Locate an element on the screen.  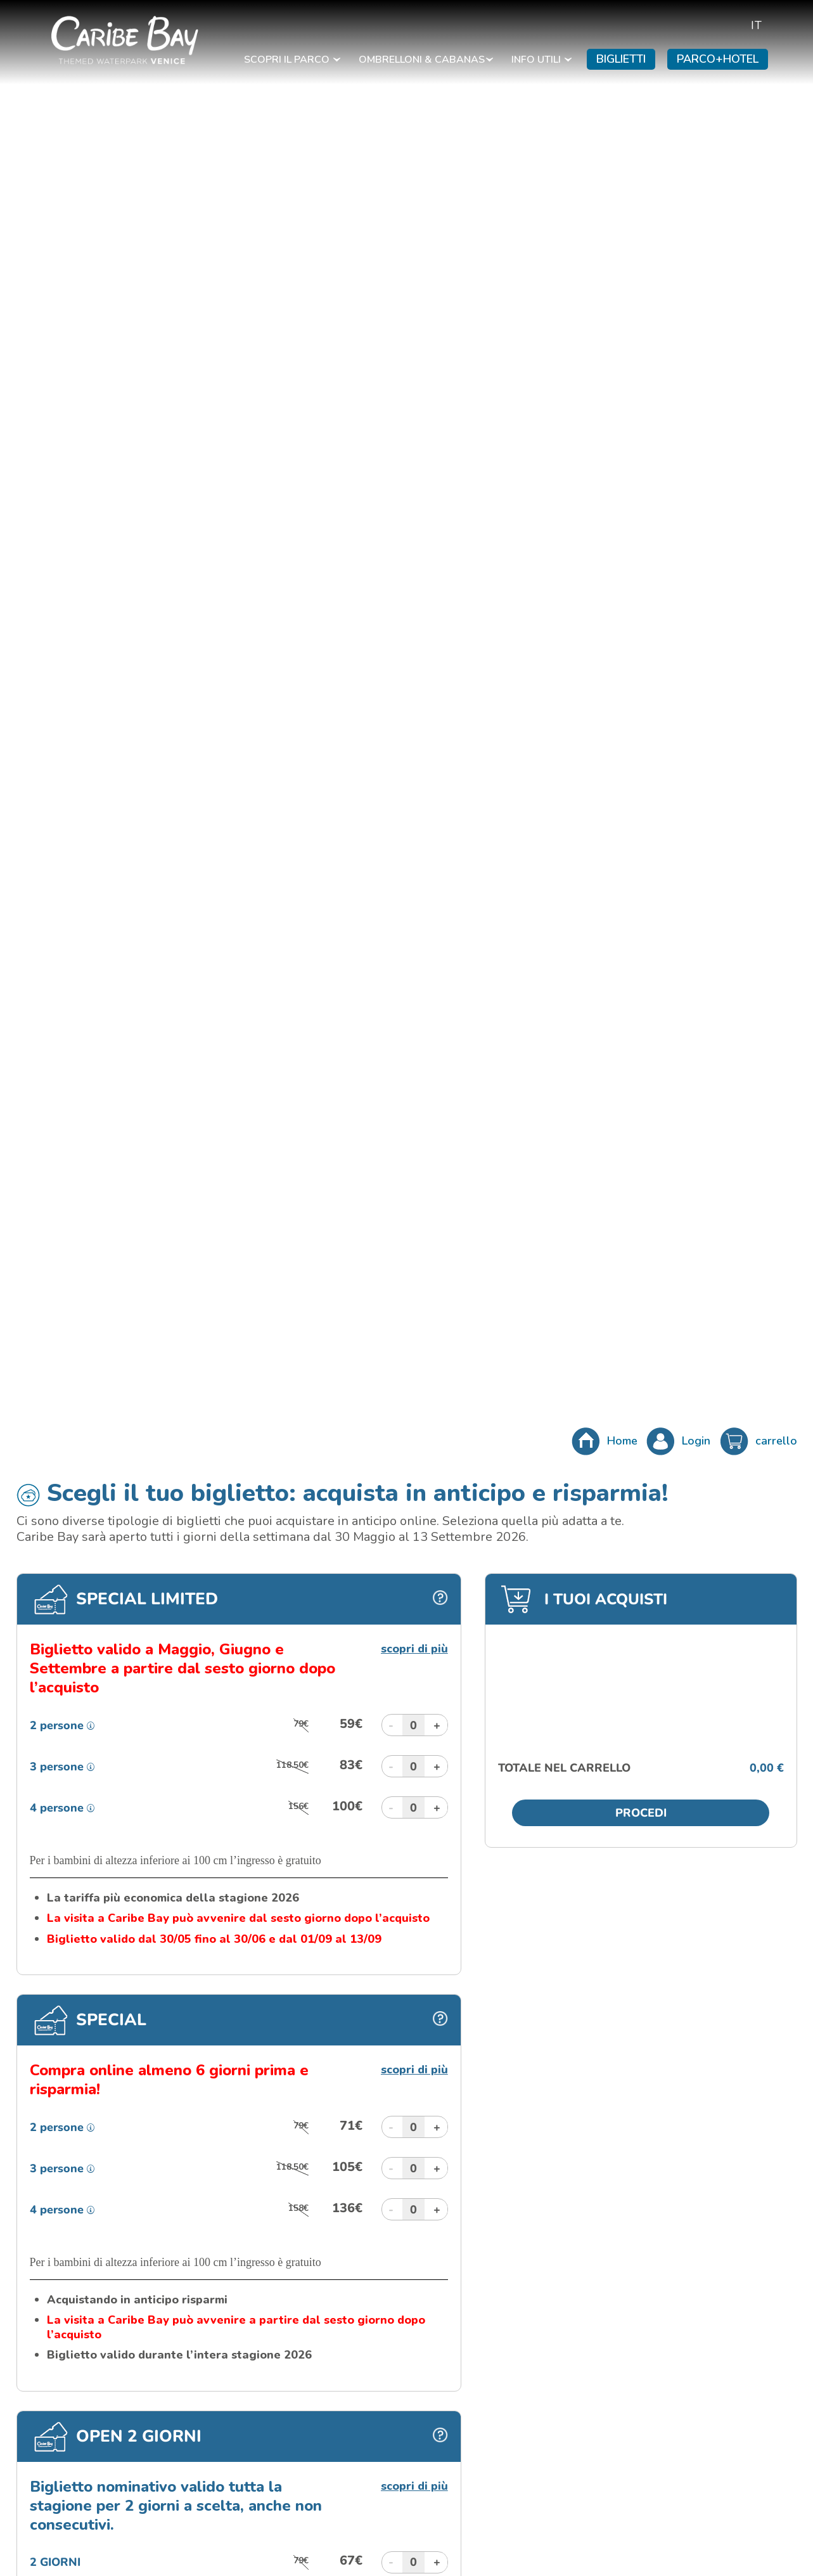
Procedi is located at coordinates (641, 1812).